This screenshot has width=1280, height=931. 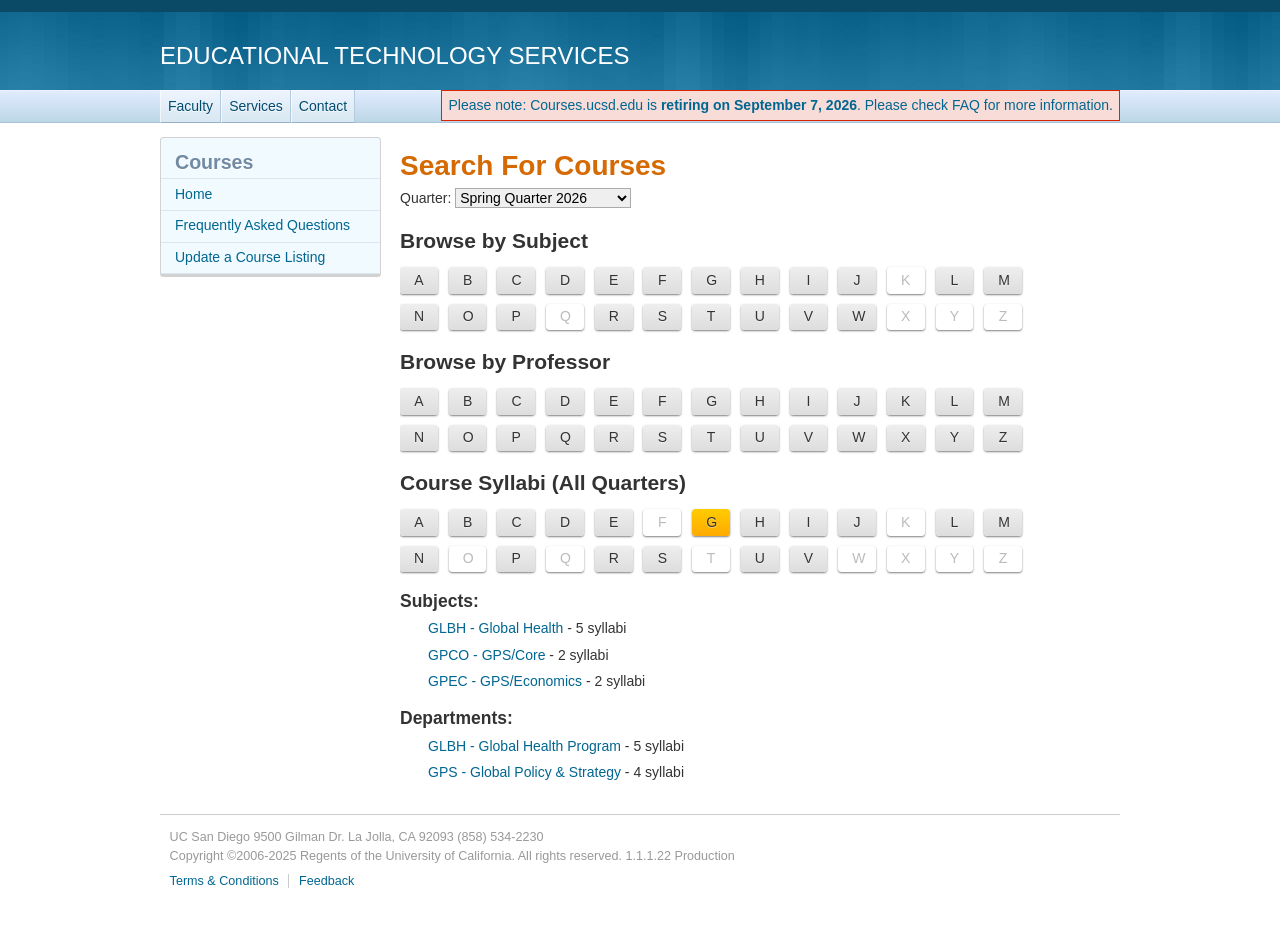 I want to click on GPS - Global Policy & Strategy, so click(x=526, y=772).